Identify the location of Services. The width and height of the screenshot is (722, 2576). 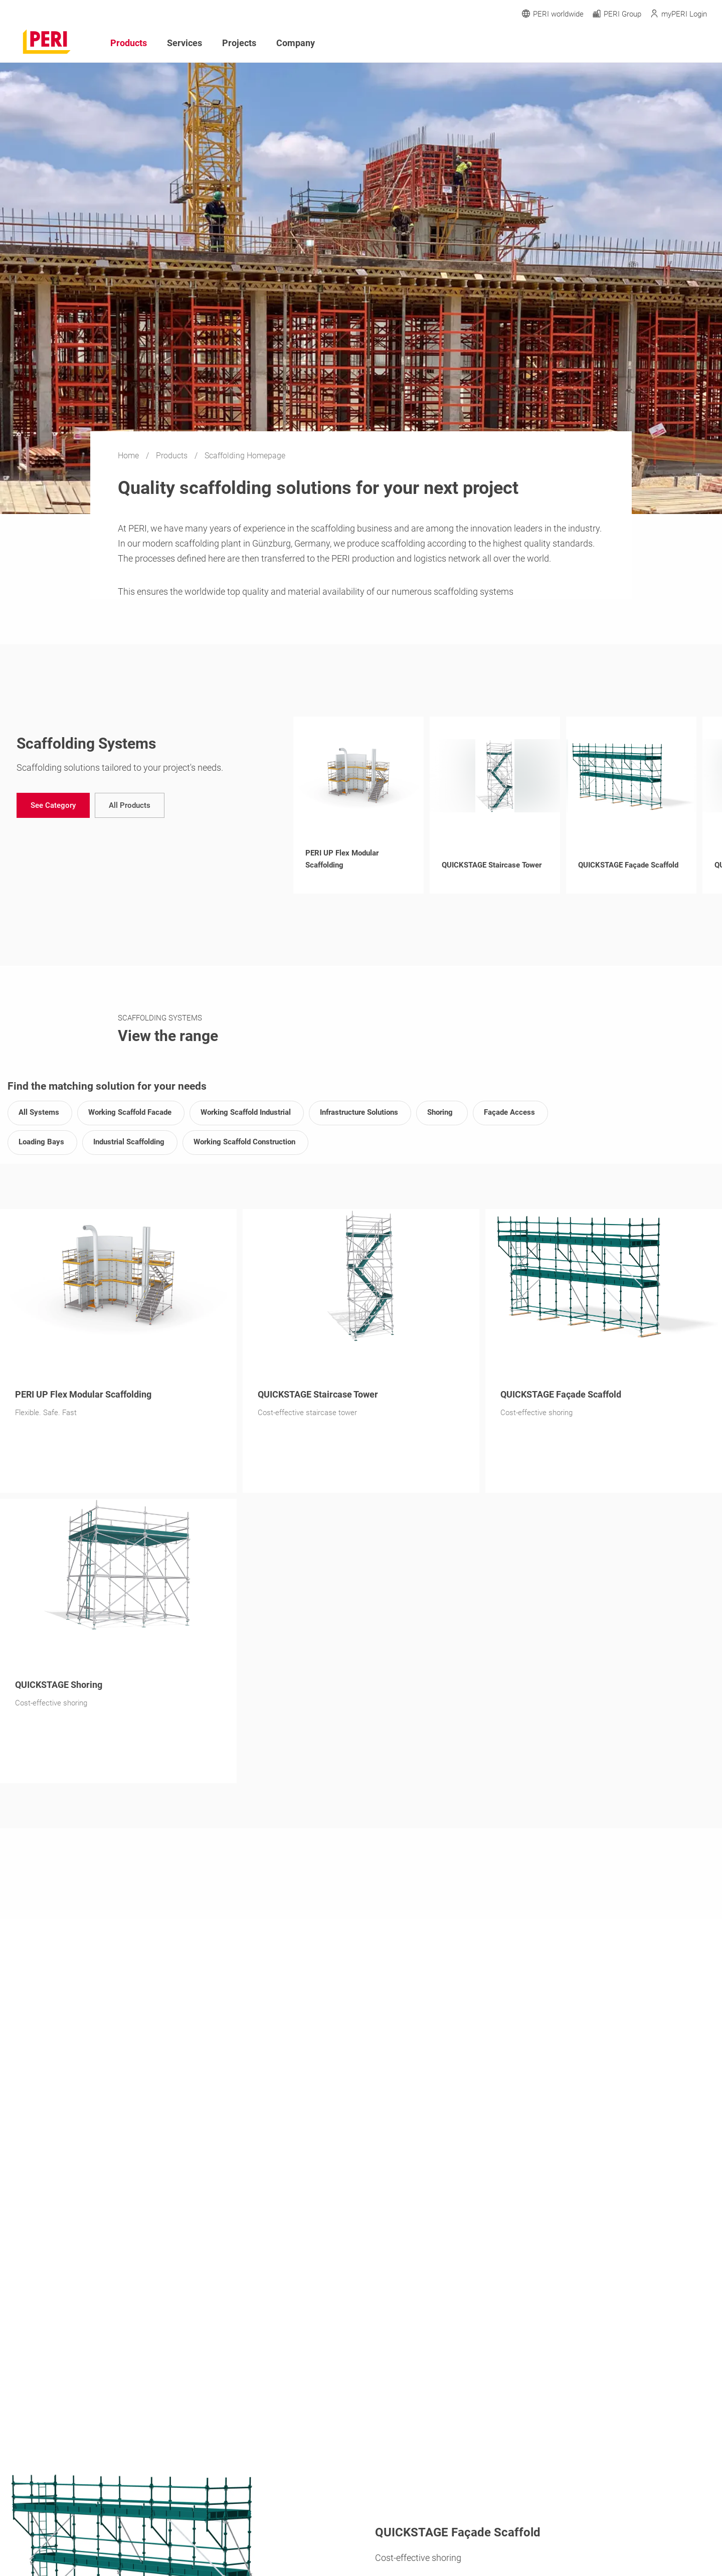
(184, 43).